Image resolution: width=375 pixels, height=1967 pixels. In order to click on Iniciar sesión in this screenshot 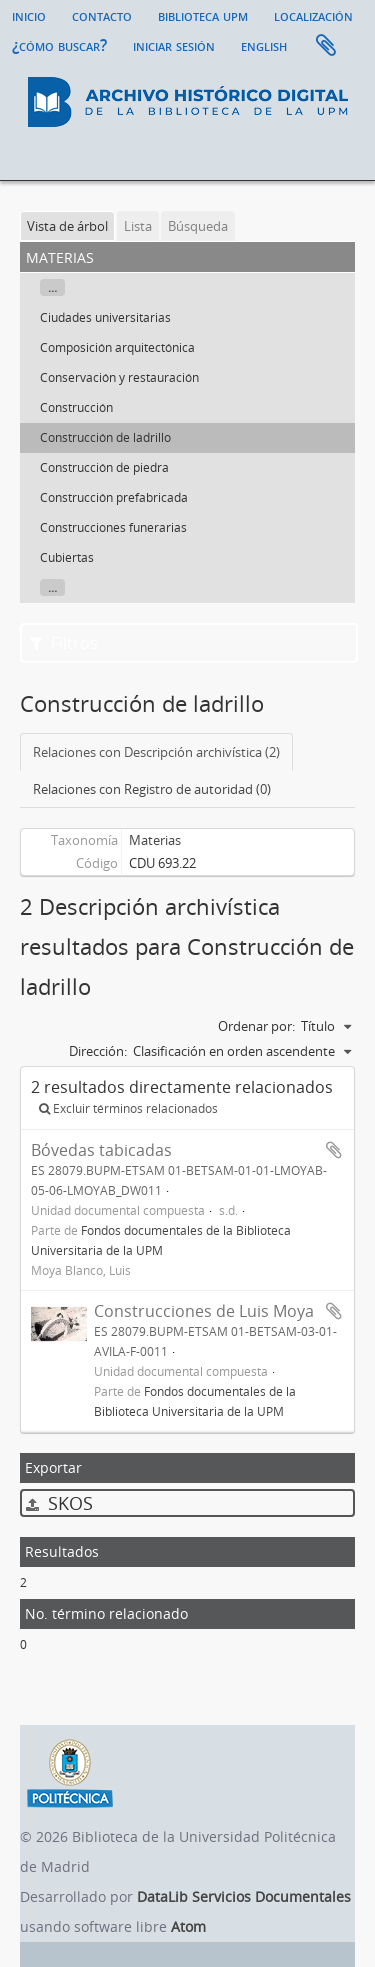, I will do `click(174, 45)`.